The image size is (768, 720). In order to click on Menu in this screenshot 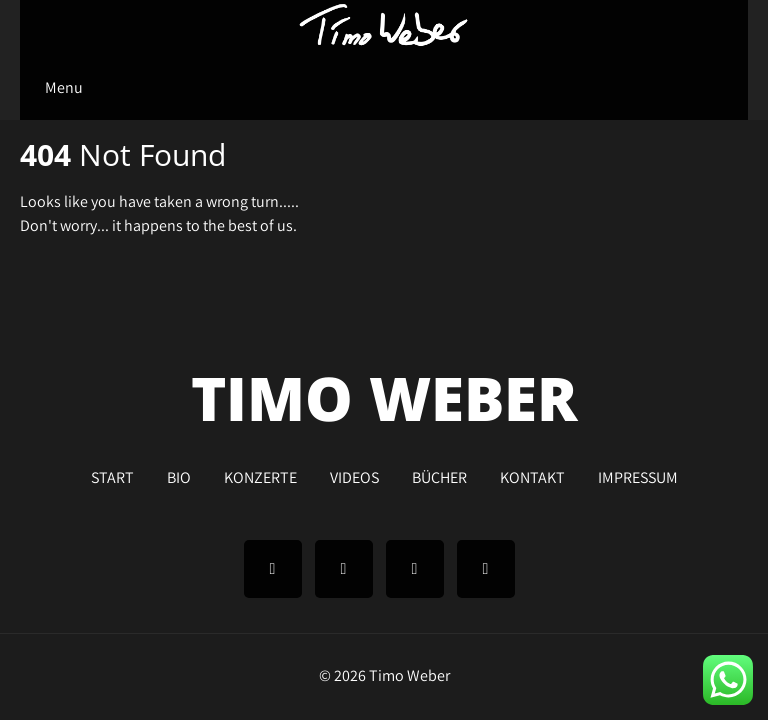, I will do `click(64, 87)`.